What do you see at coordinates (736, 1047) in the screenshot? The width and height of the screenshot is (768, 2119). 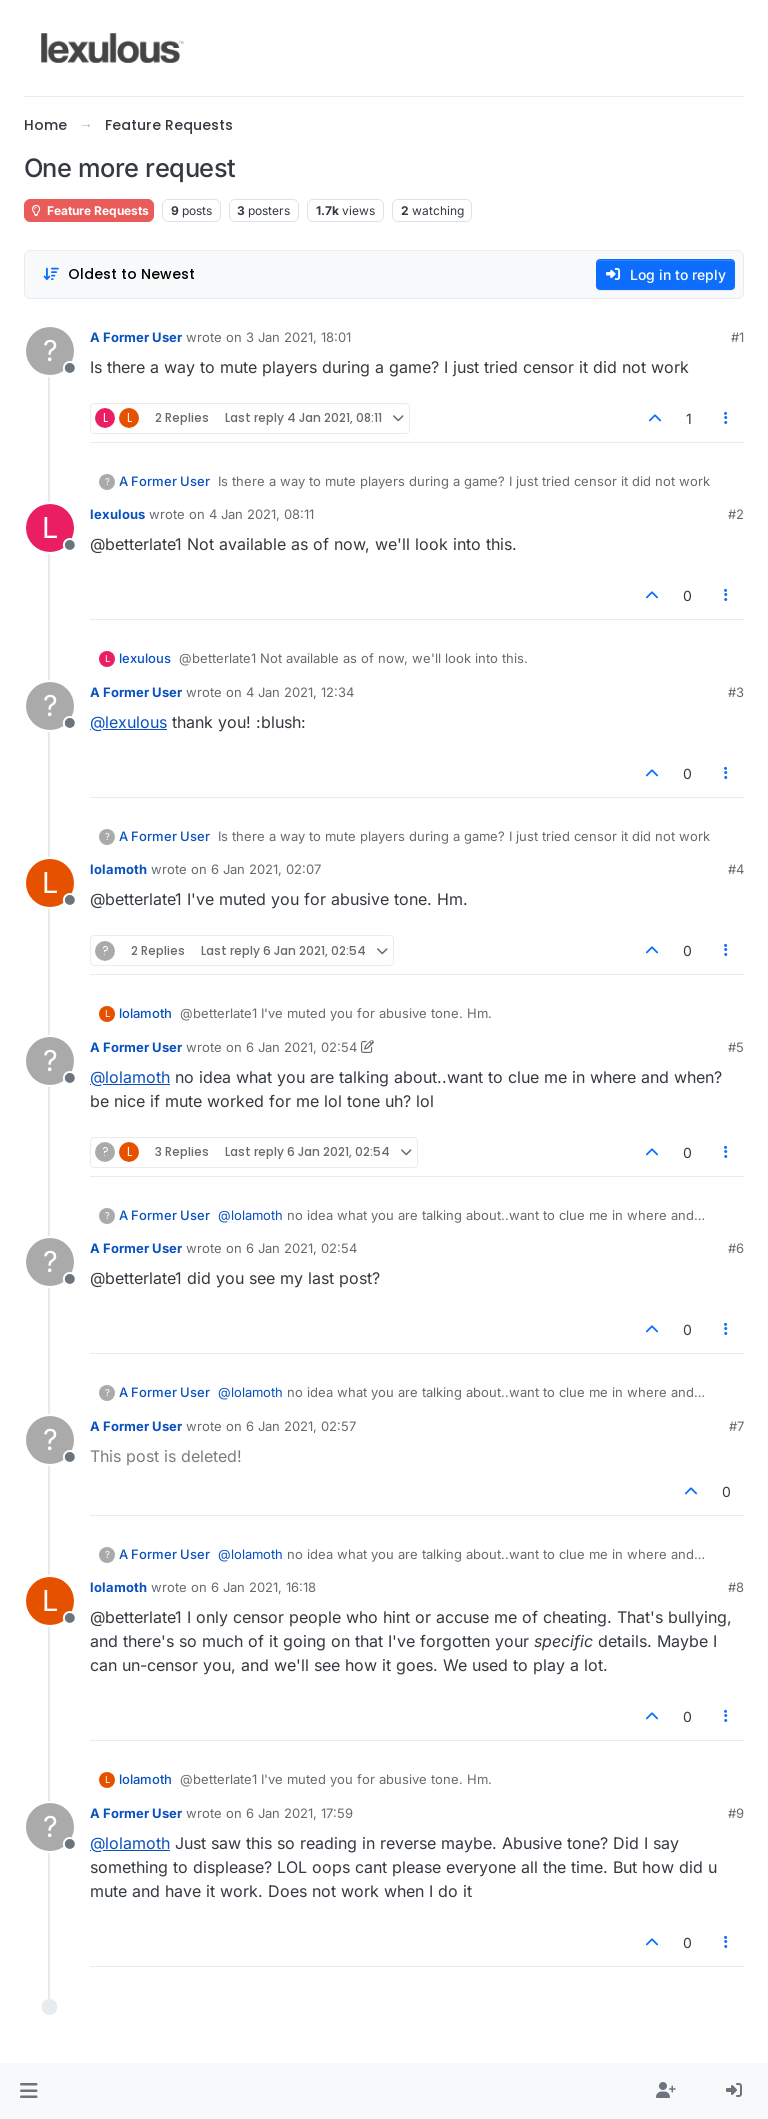 I see `#5` at bounding box center [736, 1047].